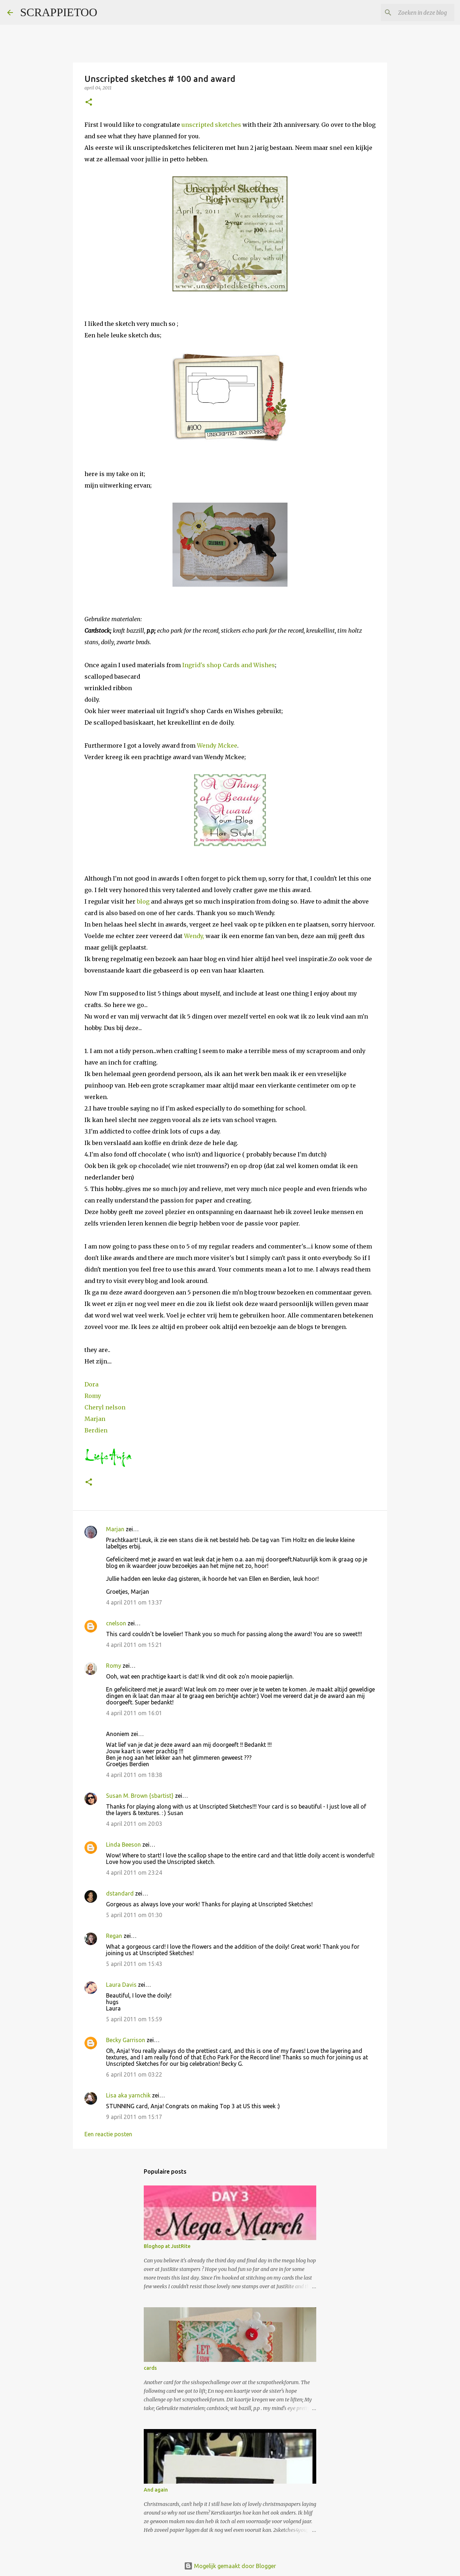 The image size is (460, 2576). Describe the element at coordinates (58, 12) in the screenshot. I see `SCRAPPIETOO` at that location.